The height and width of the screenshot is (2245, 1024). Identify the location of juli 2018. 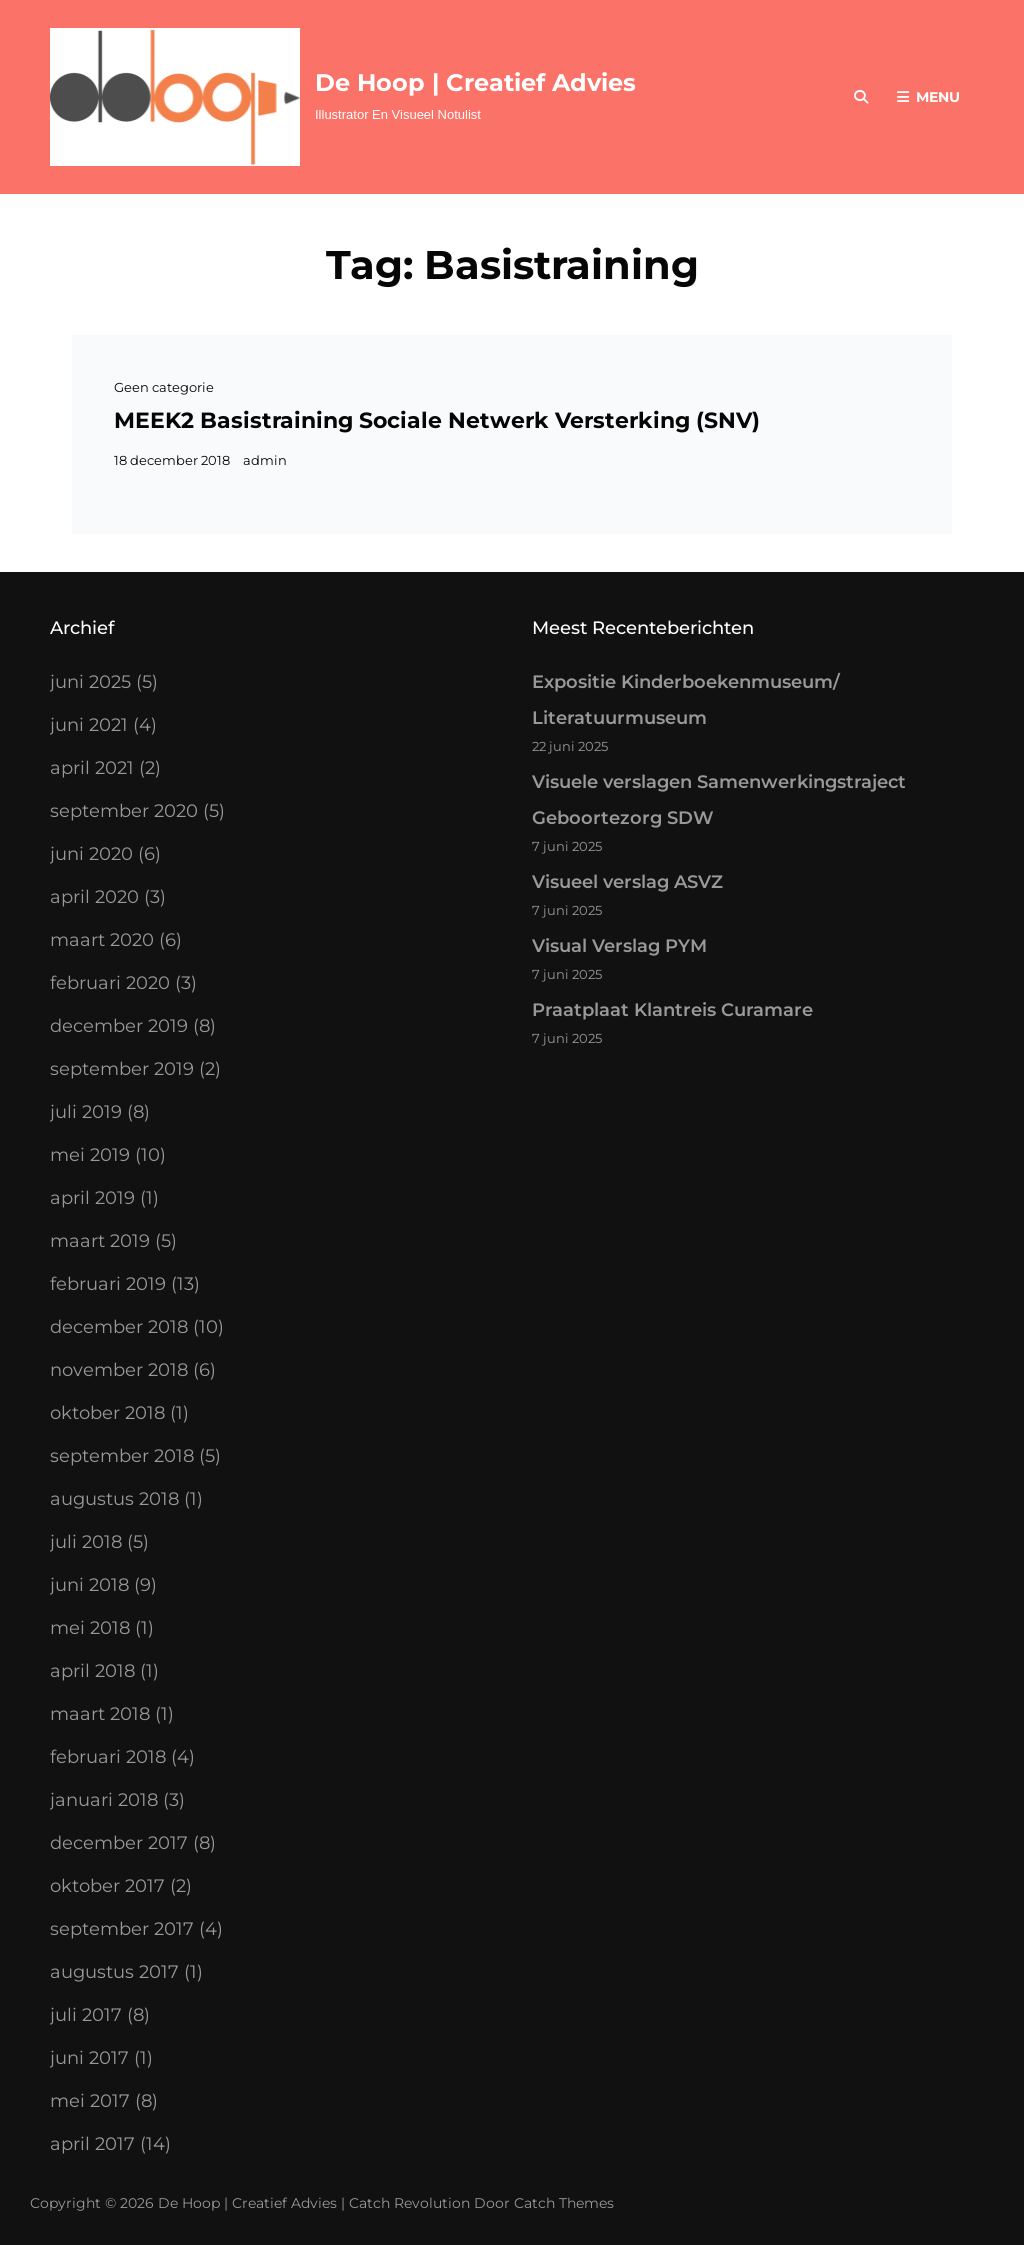
(86, 1542).